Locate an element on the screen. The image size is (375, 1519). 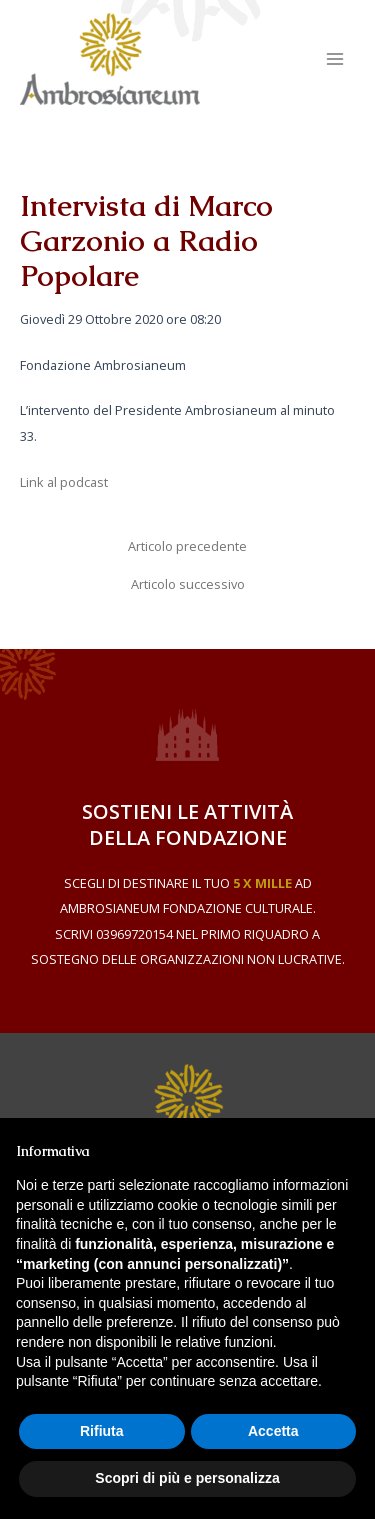
Articolo precedente is located at coordinates (187, 546).